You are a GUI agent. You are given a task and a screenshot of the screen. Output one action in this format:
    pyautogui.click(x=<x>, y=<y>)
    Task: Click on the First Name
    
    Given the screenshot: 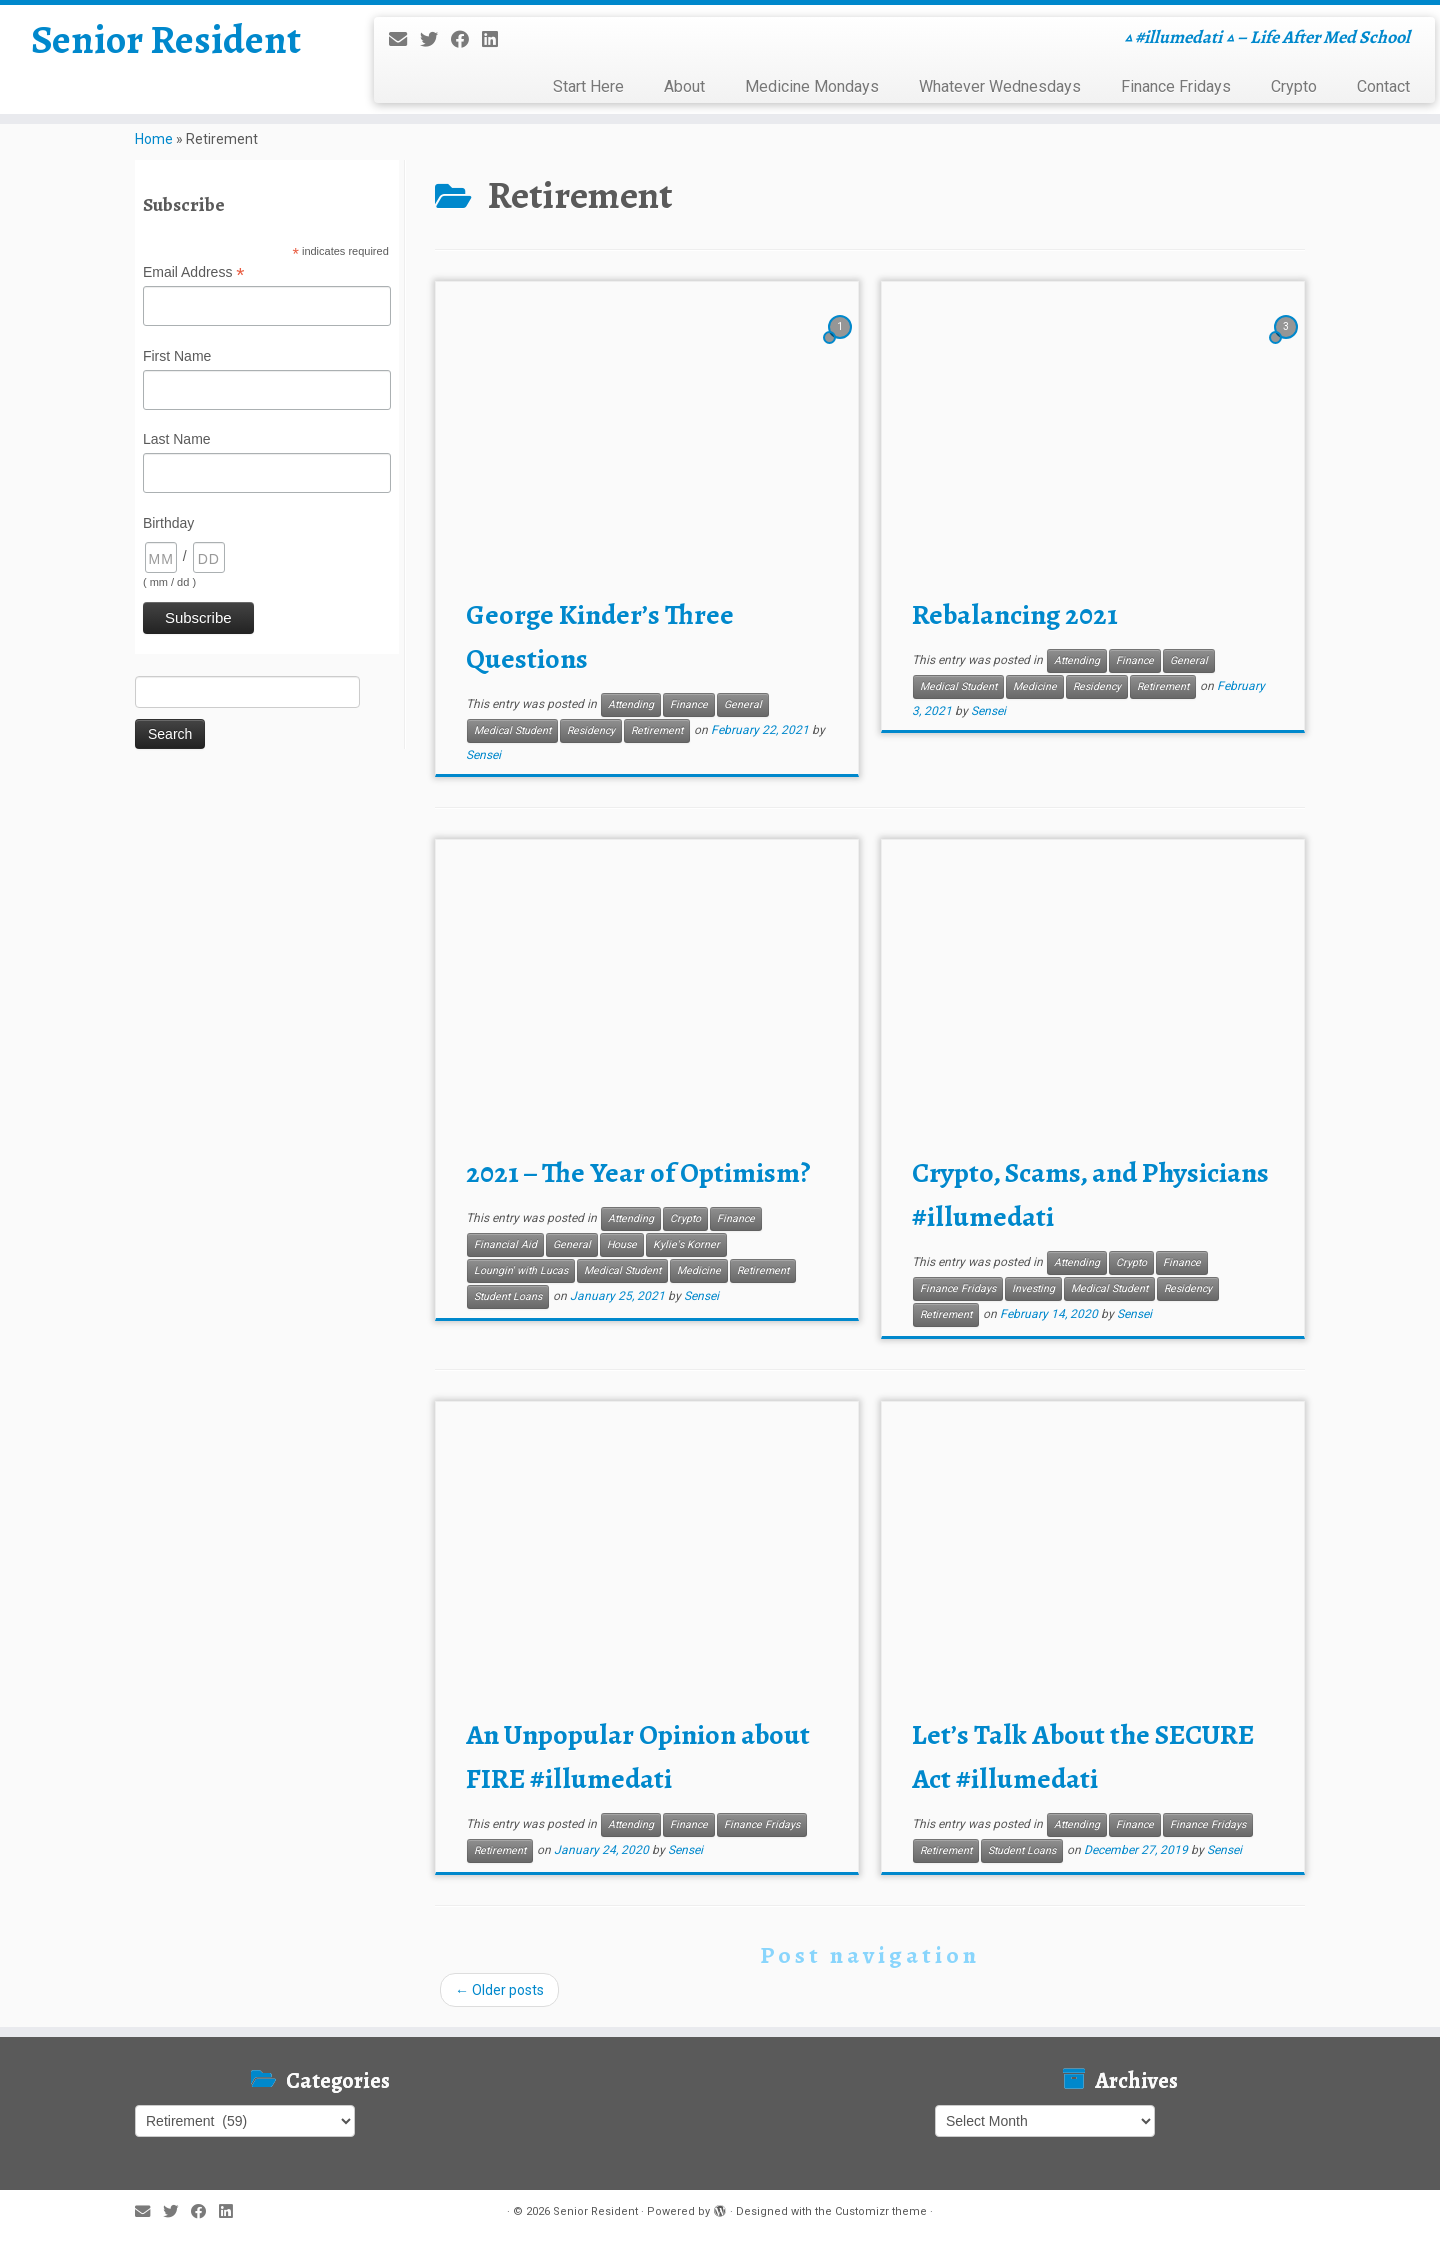 What is the action you would take?
    pyautogui.click(x=177, y=356)
    